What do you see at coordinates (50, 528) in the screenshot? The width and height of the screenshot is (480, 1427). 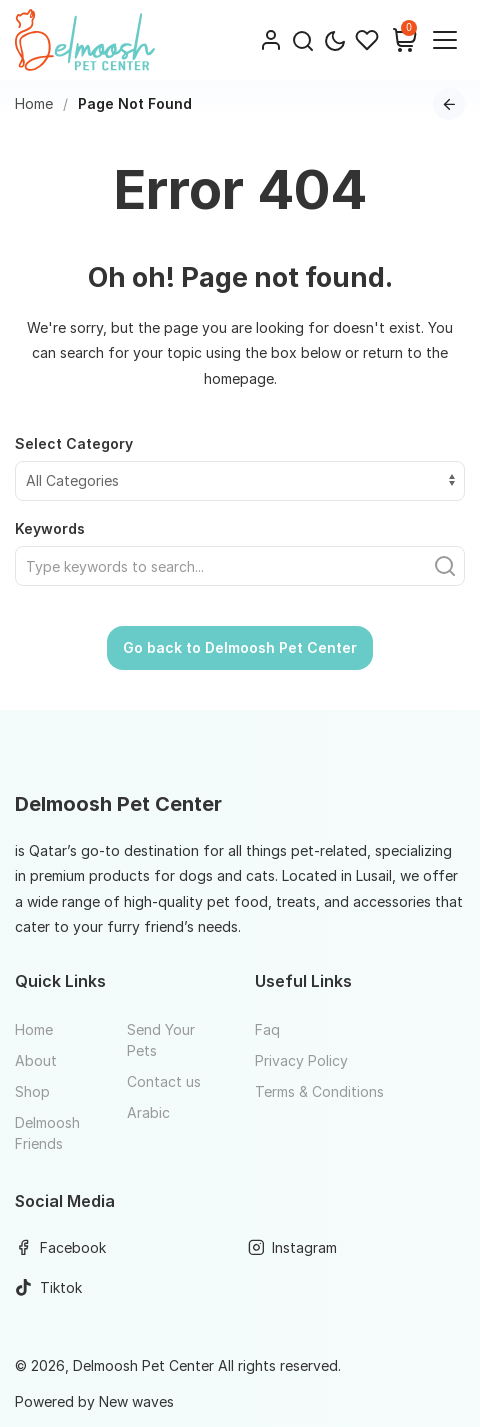 I see `Keywords` at bounding box center [50, 528].